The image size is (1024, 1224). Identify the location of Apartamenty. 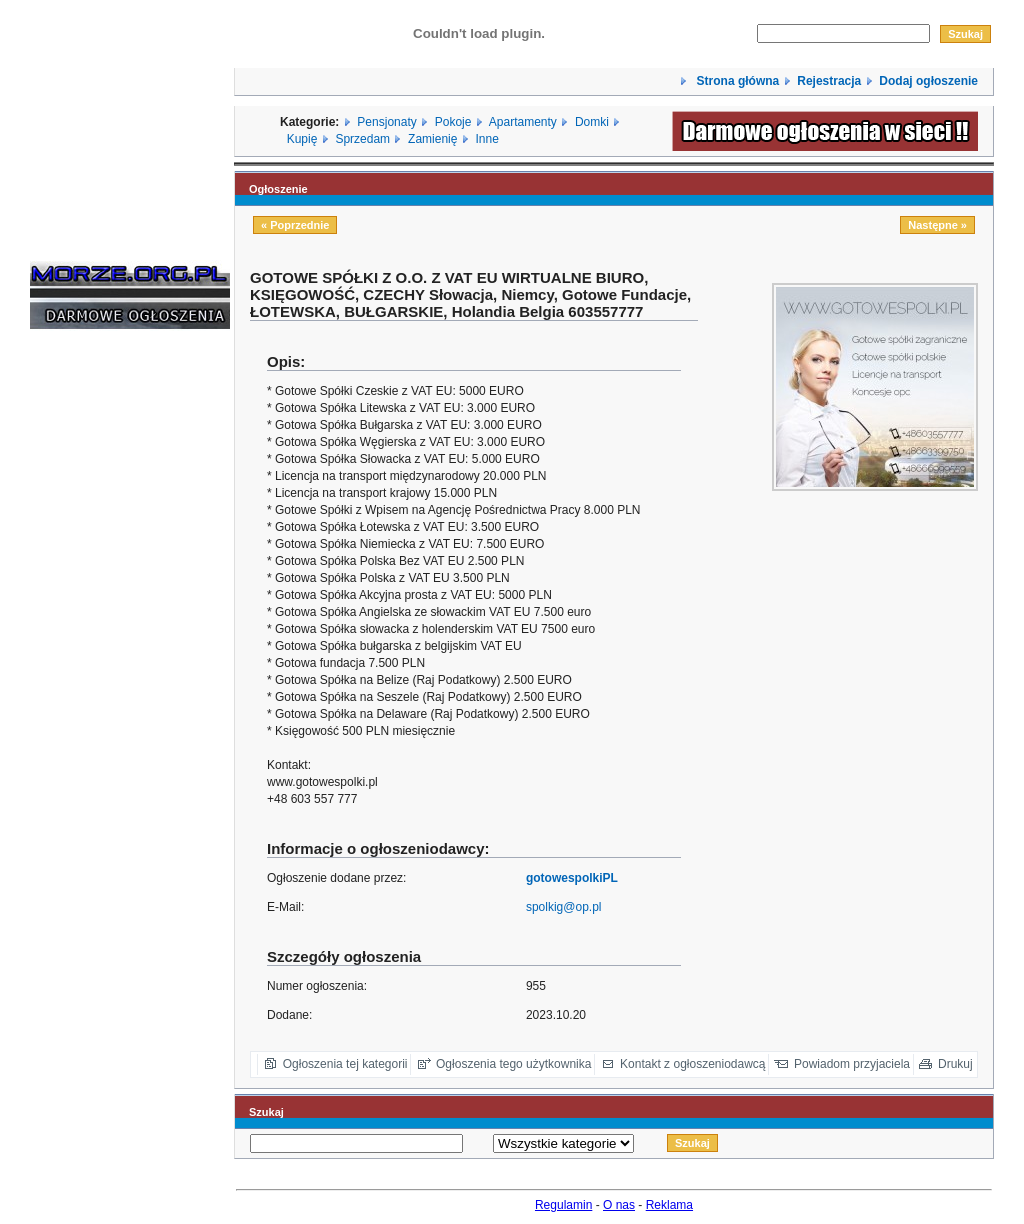
(523, 122).